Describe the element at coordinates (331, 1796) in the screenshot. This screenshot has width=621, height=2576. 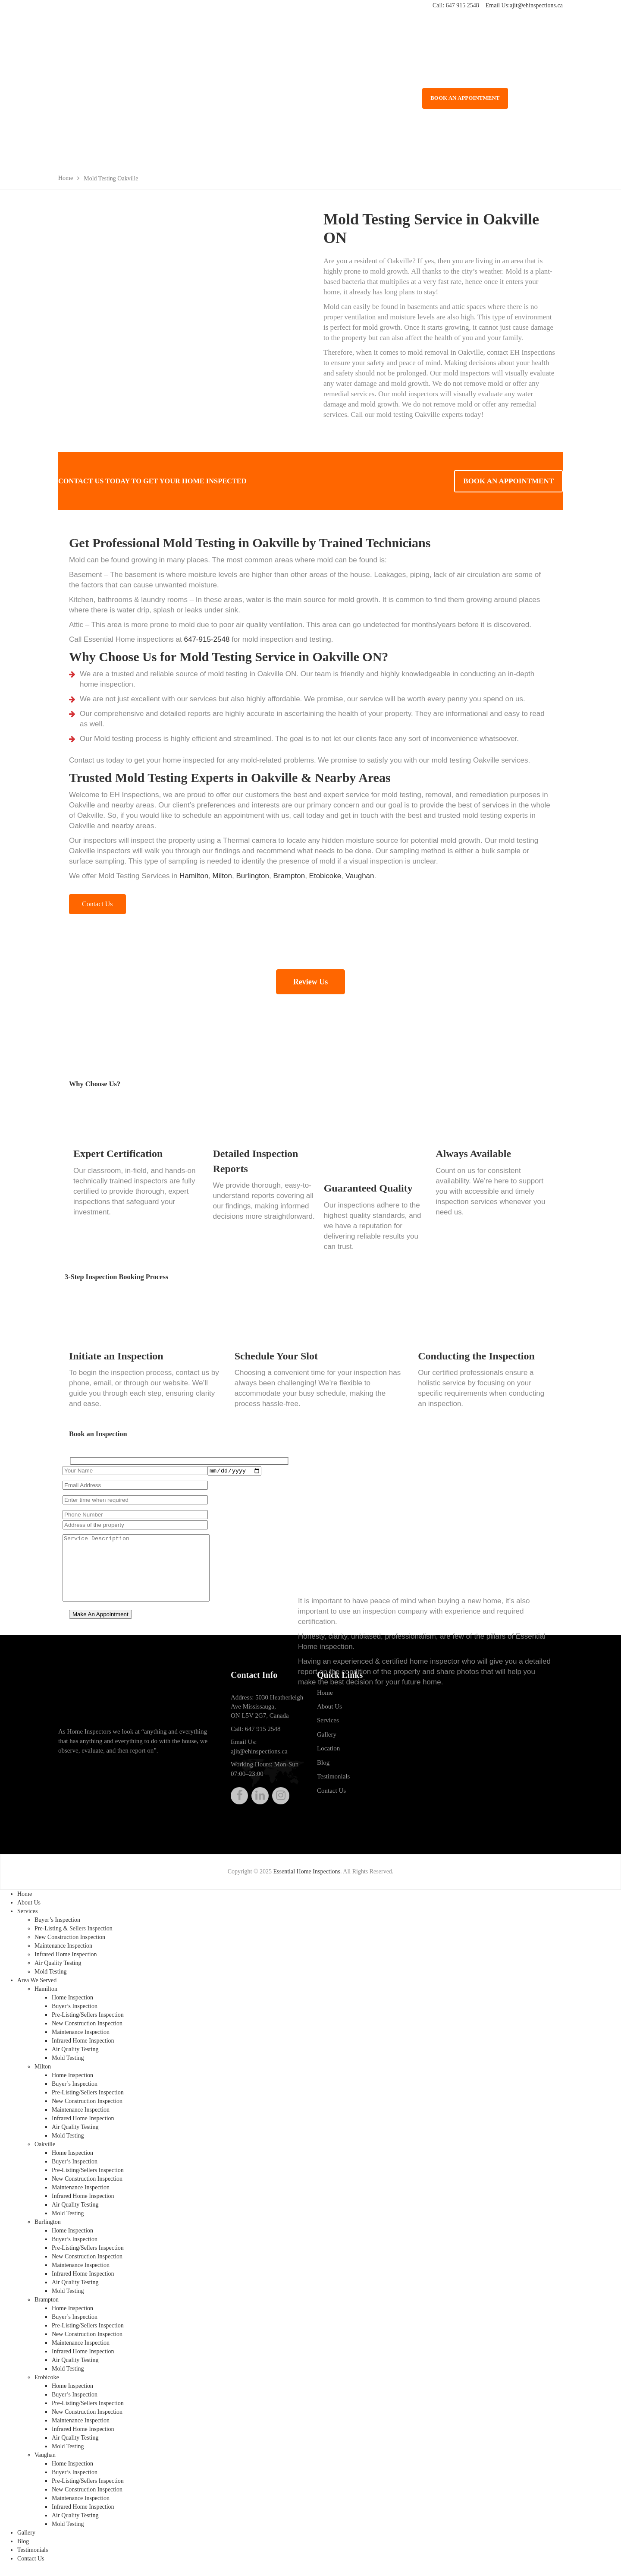
I see `Contact Us` at that location.